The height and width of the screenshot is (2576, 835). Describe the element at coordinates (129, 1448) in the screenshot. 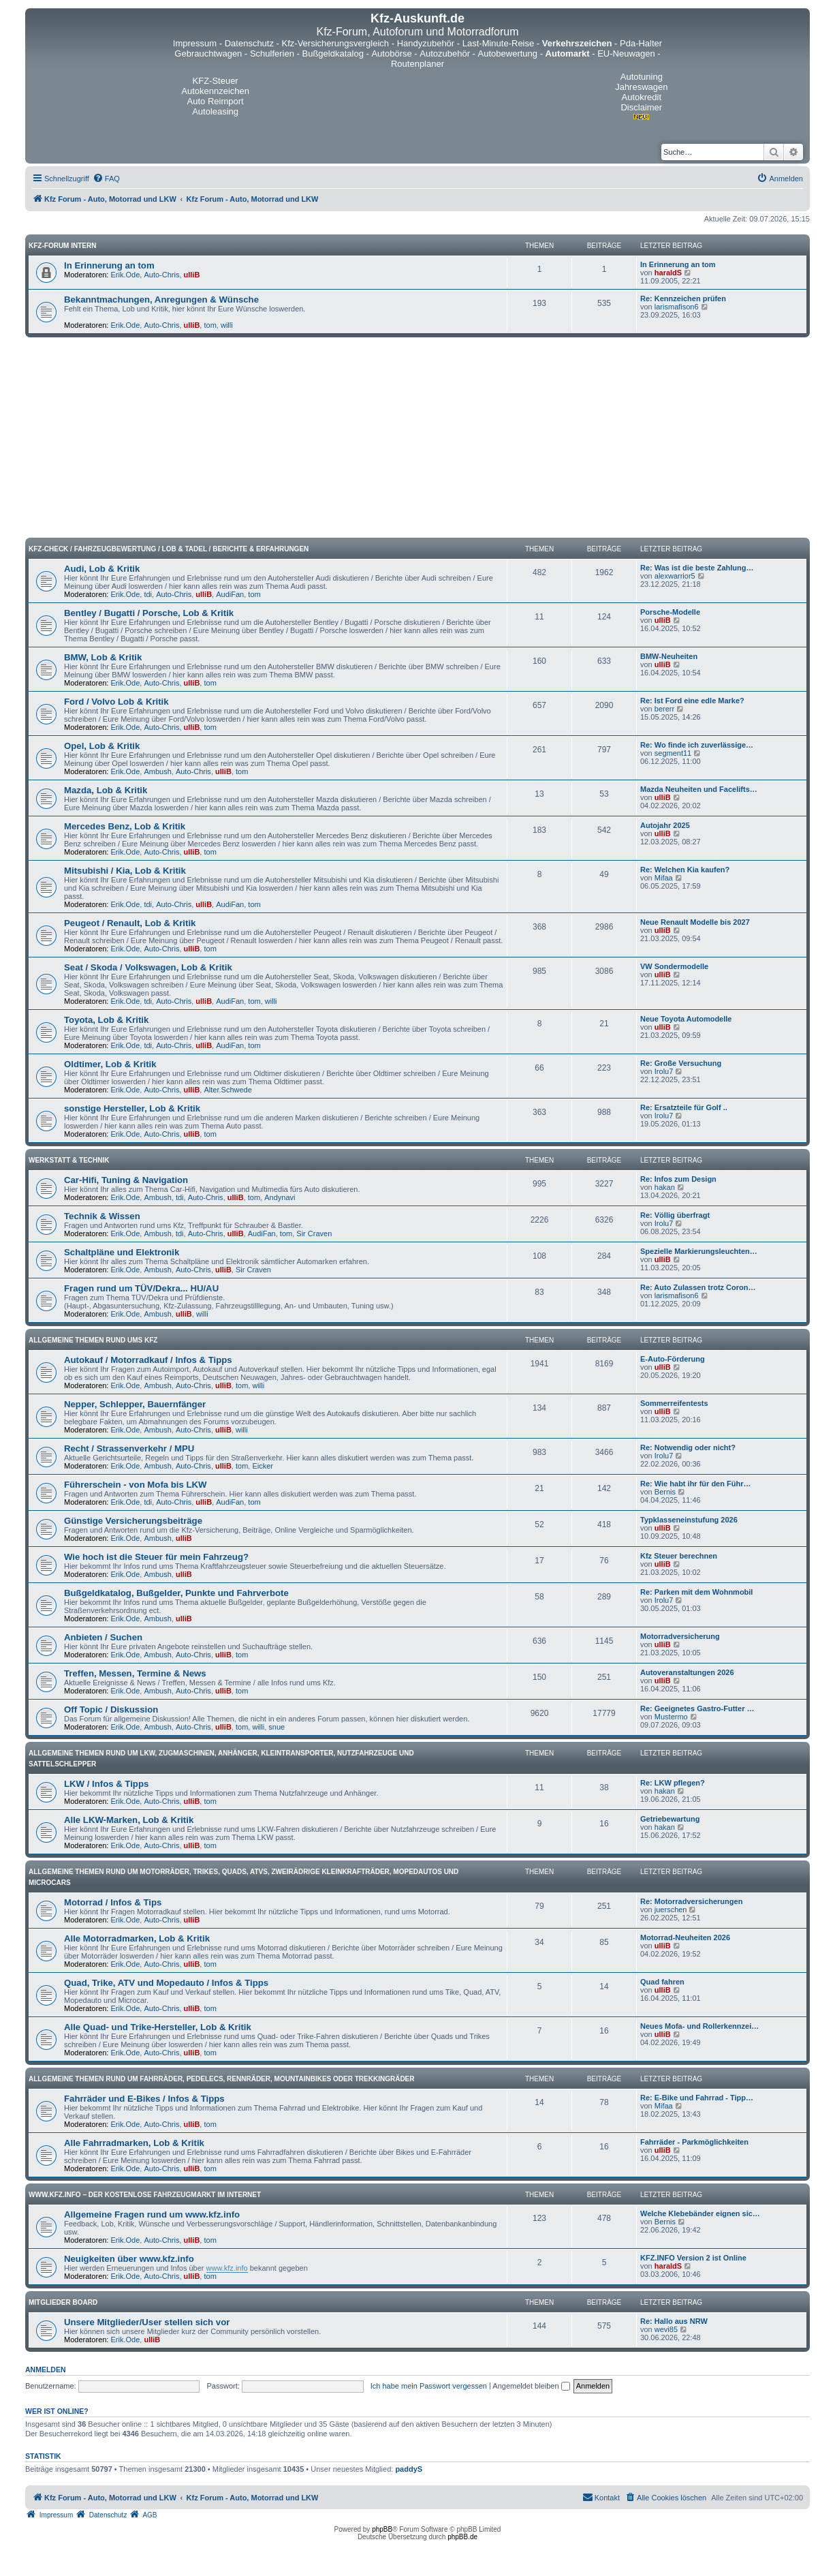

I see `Recht / Strassenverkehr / MPU` at that location.